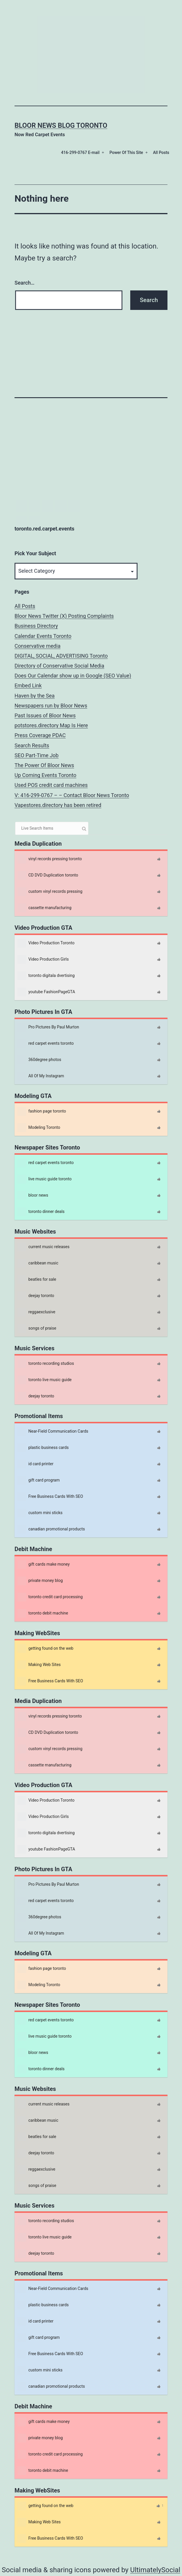 The image size is (182, 2576). What do you see at coordinates (36, 755) in the screenshot?
I see `SEO Part-Time Job` at bounding box center [36, 755].